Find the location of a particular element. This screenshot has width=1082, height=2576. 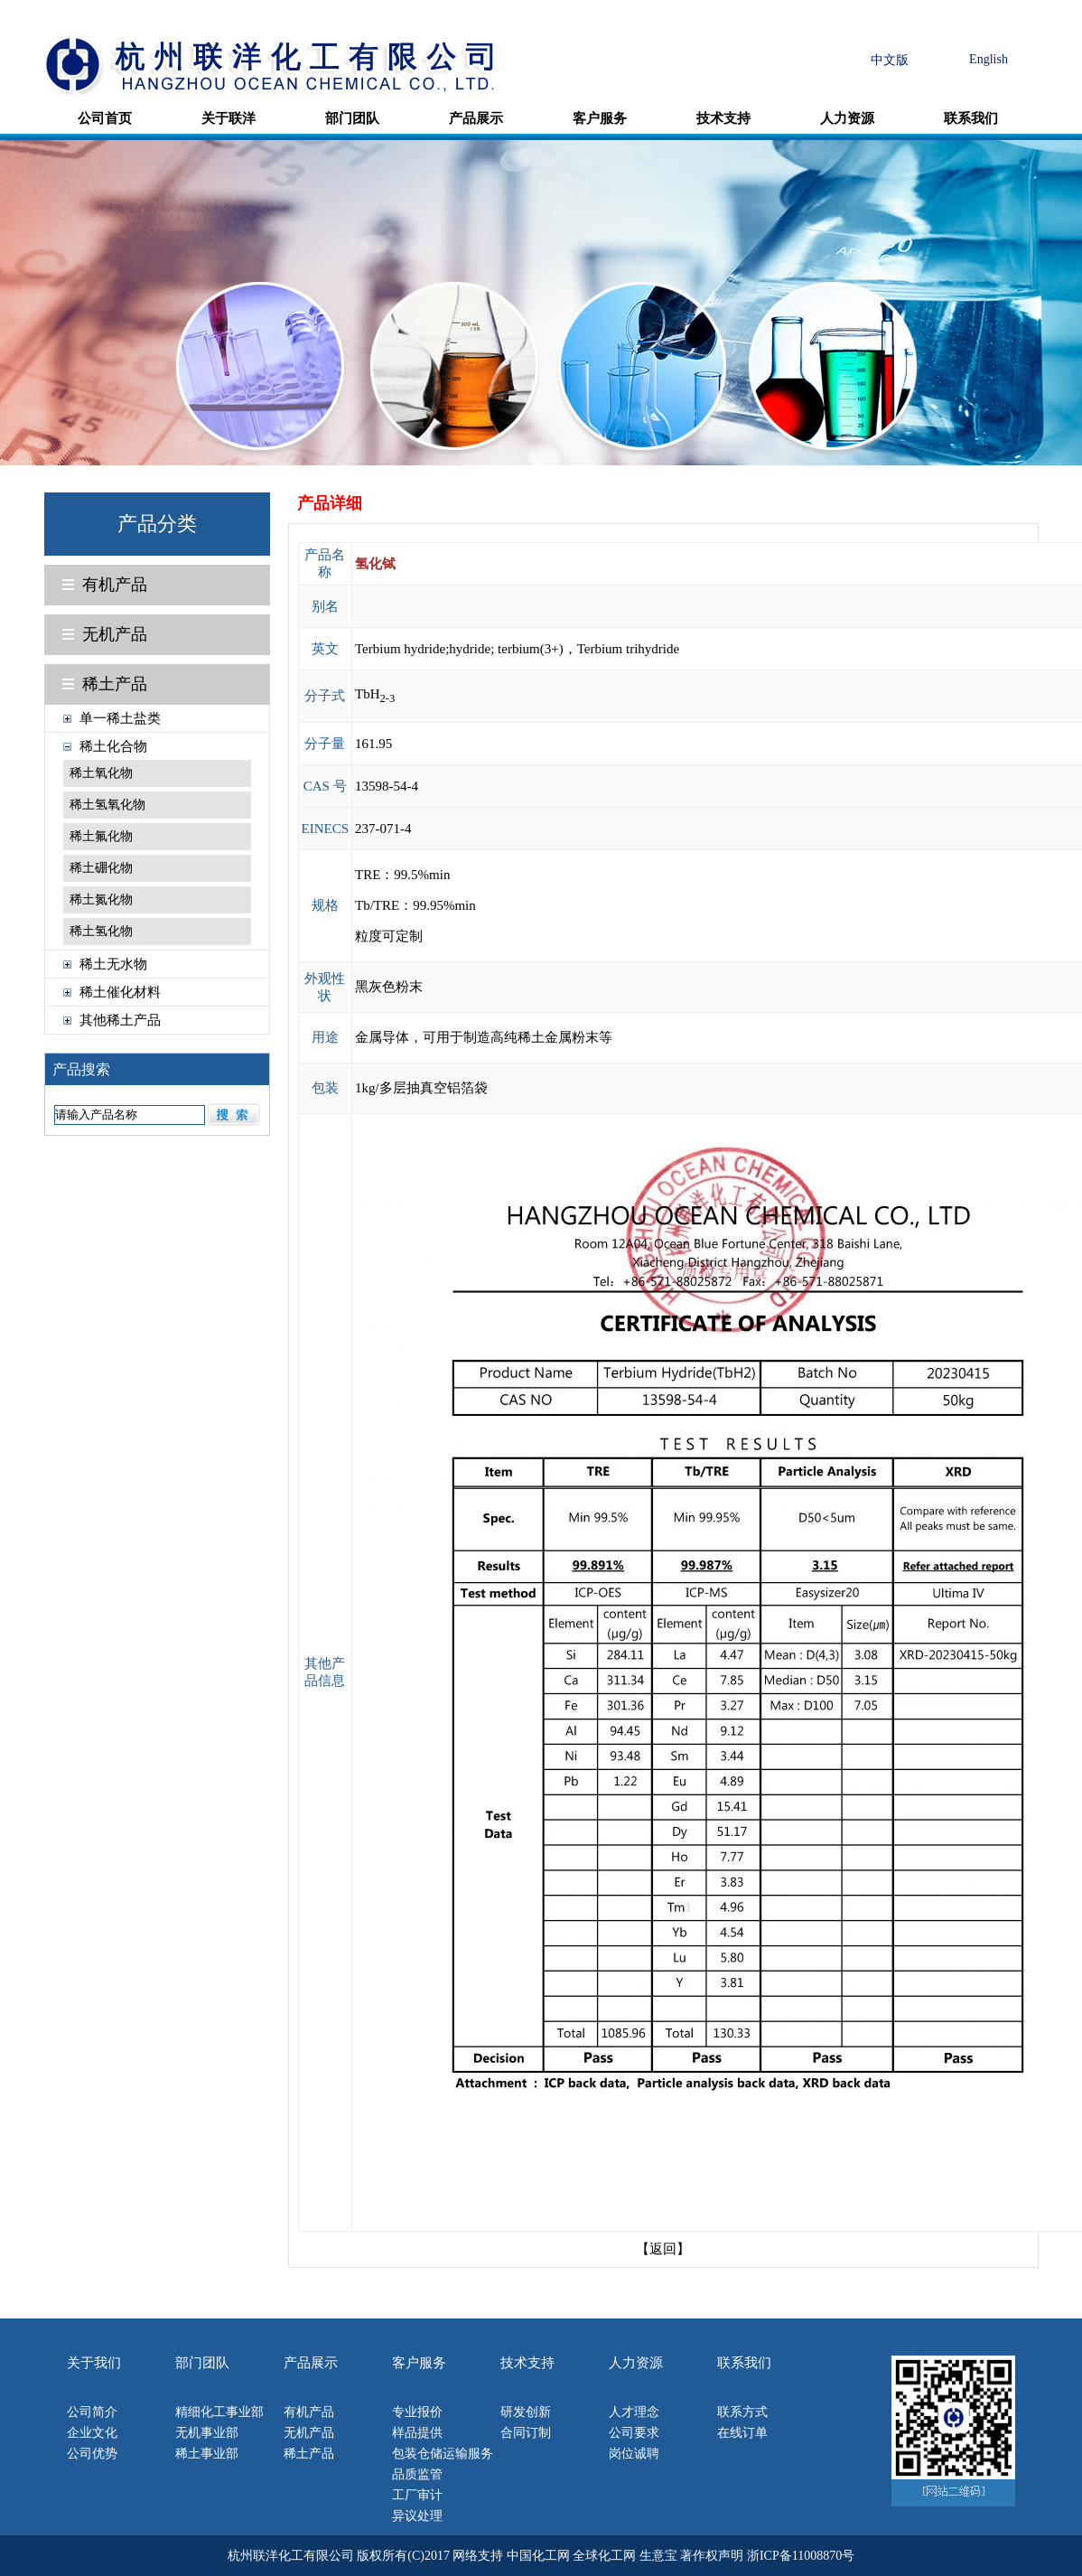

公司要求 is located at coordinates (634, 2433).